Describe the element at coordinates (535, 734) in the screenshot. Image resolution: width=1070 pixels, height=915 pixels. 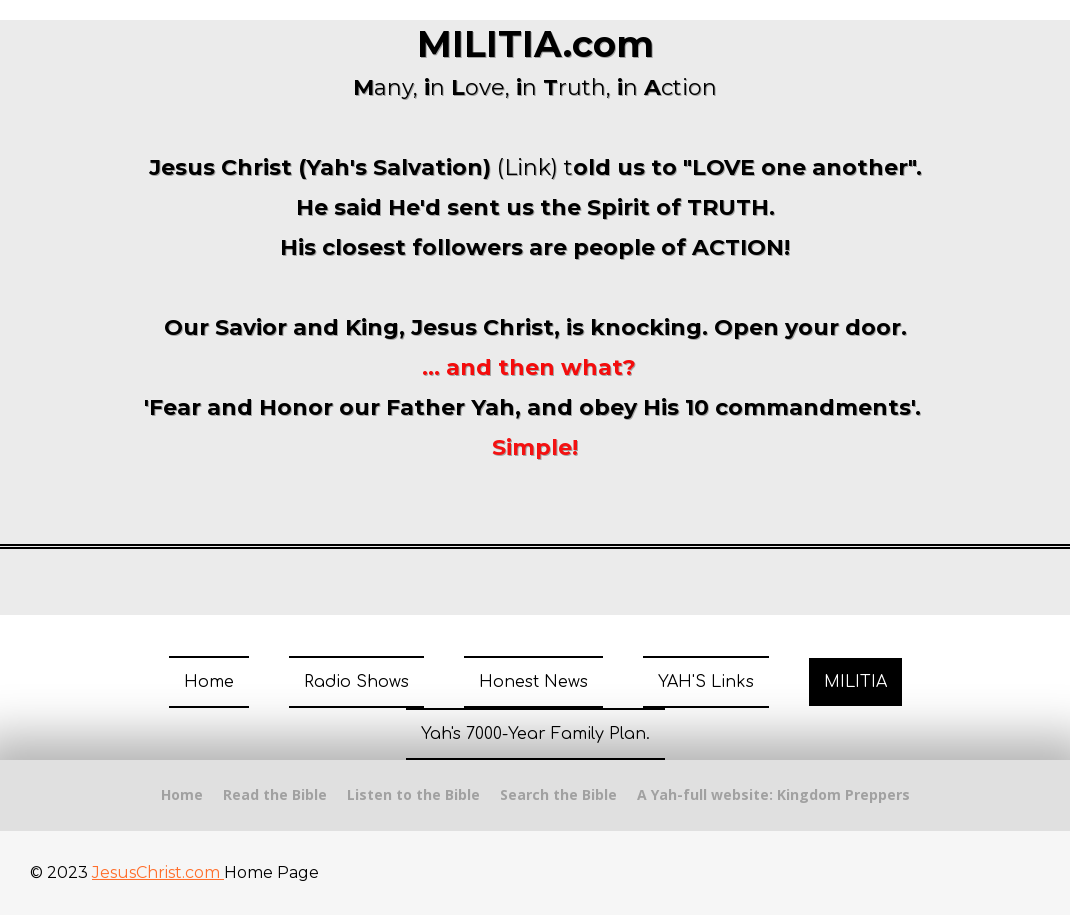
I see `Yah's 7000-Year Family Plan.` at that location.